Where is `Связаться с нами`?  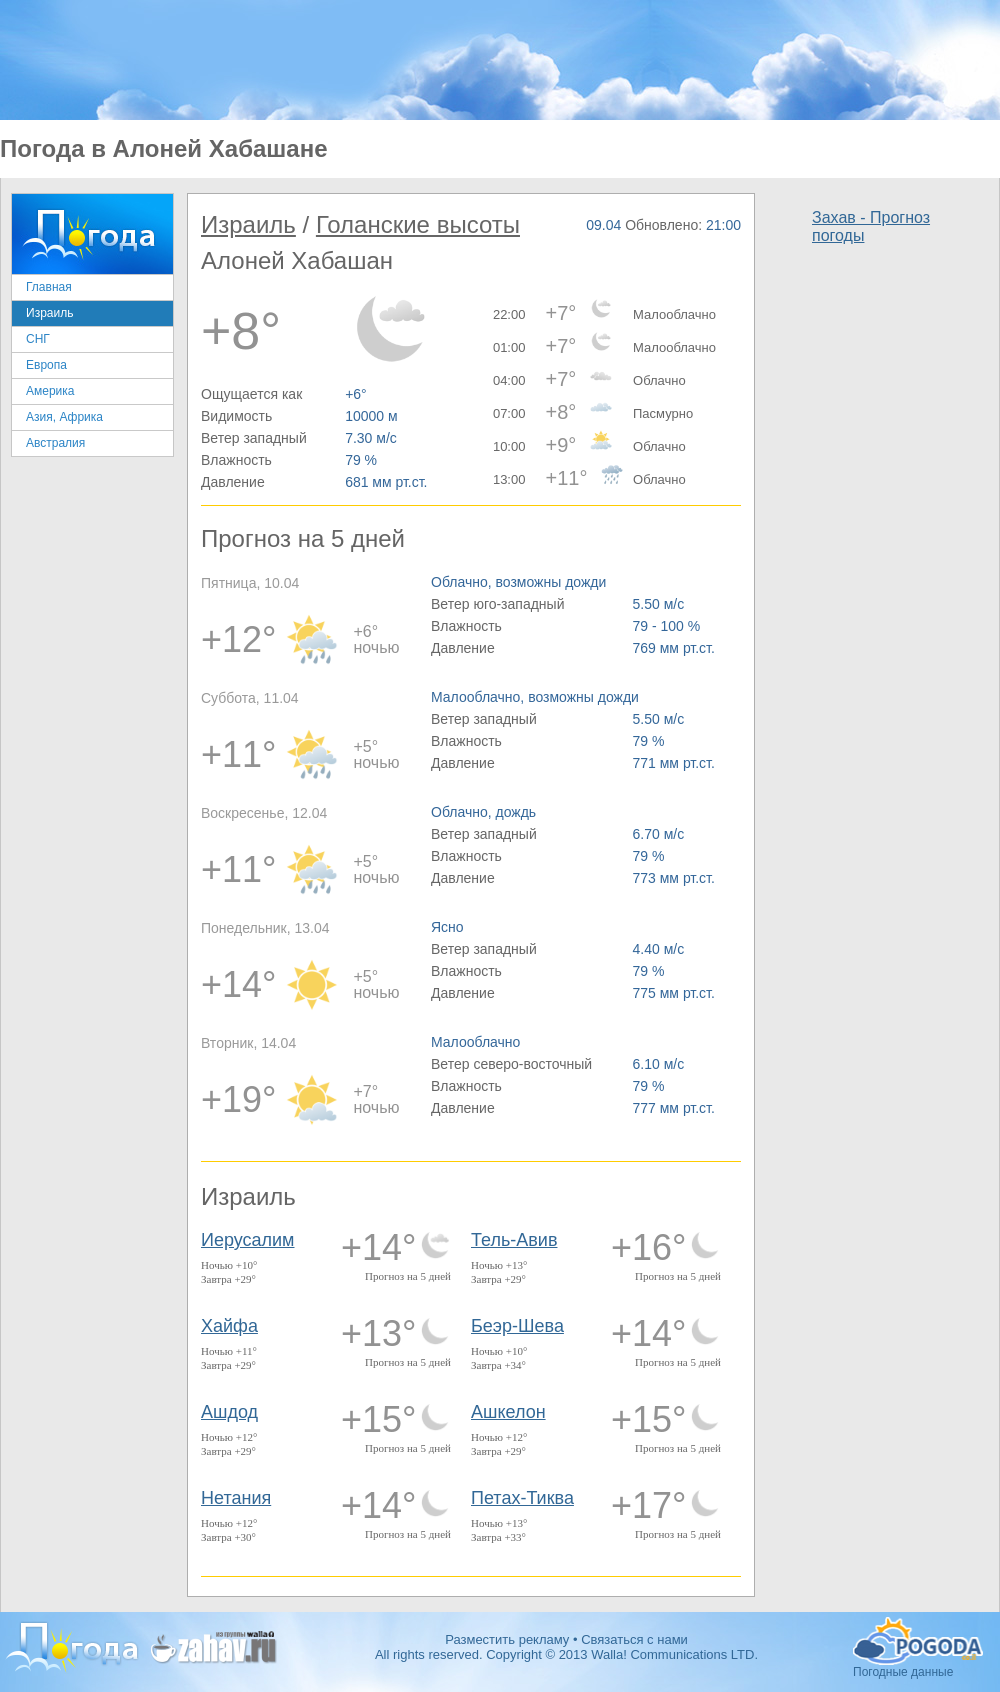
Связаться с нами is located at coordinates (634, 1639).